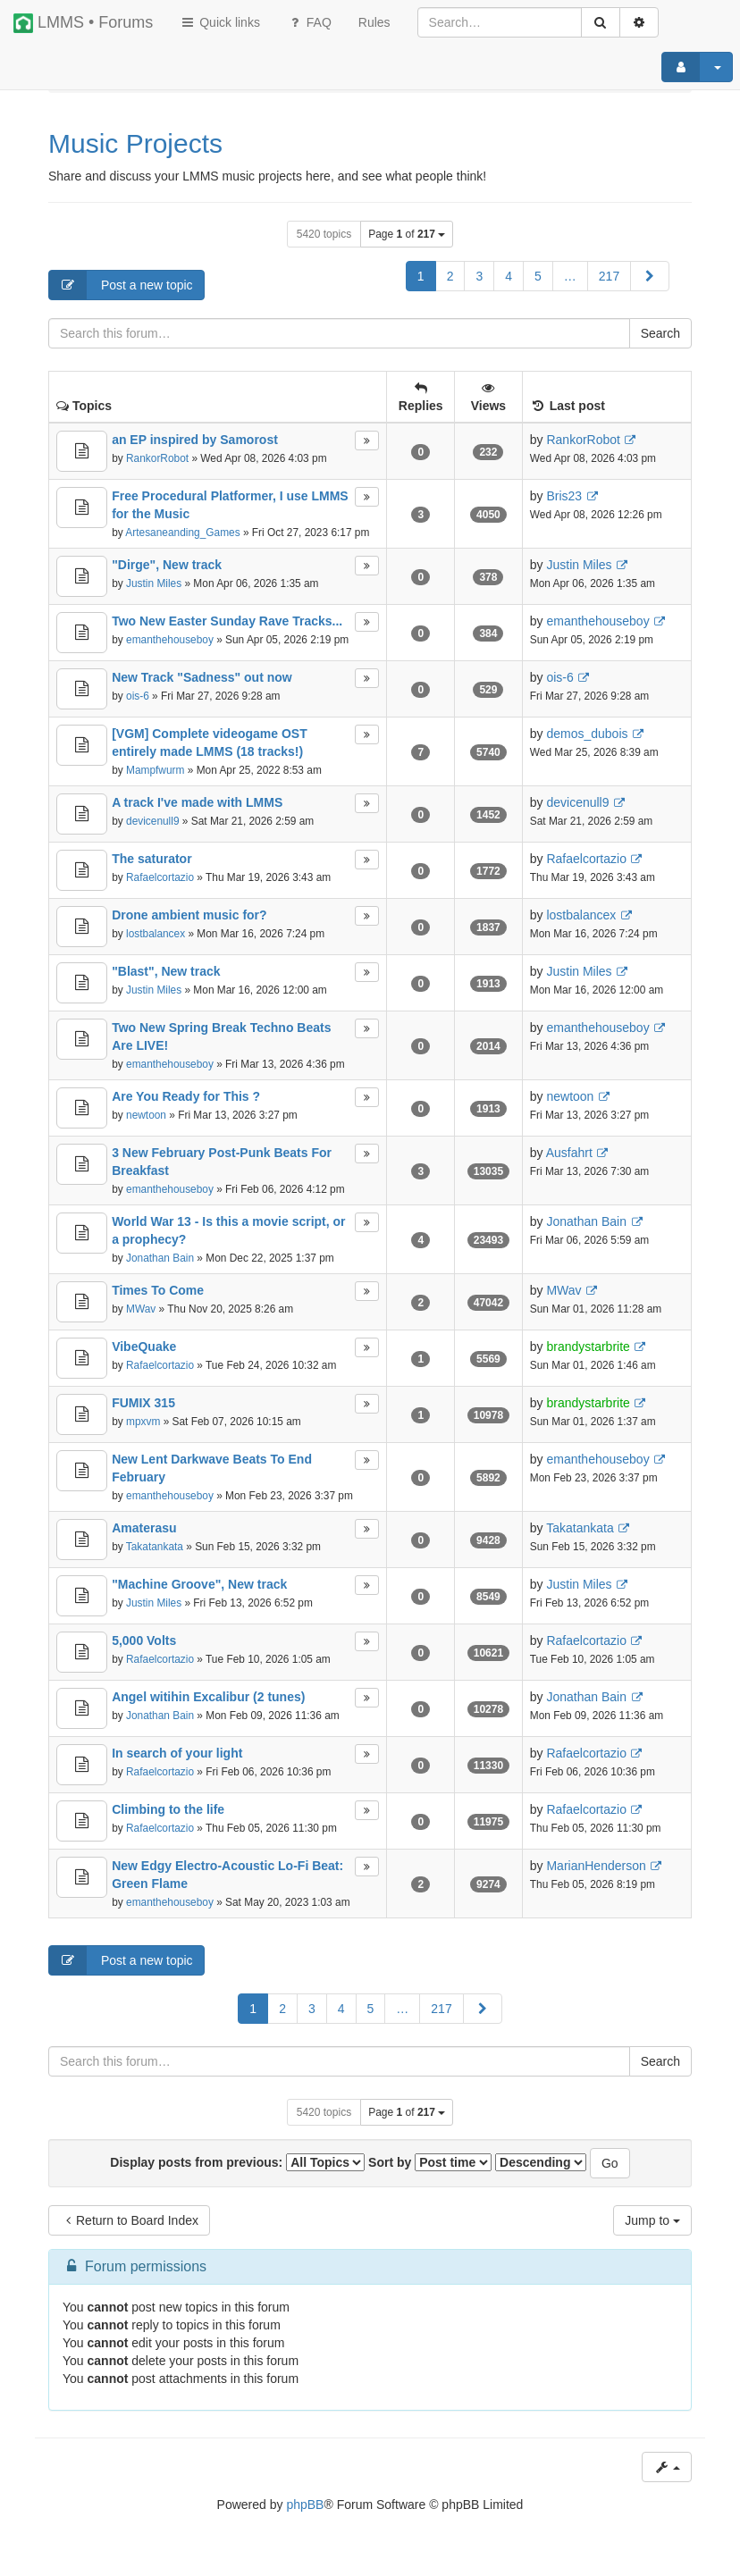 The height and width of the screenshot is (2576, 740). Describe the element at coordinates (153, 583) in the screenshot. I see `Justin Miles` at that location.